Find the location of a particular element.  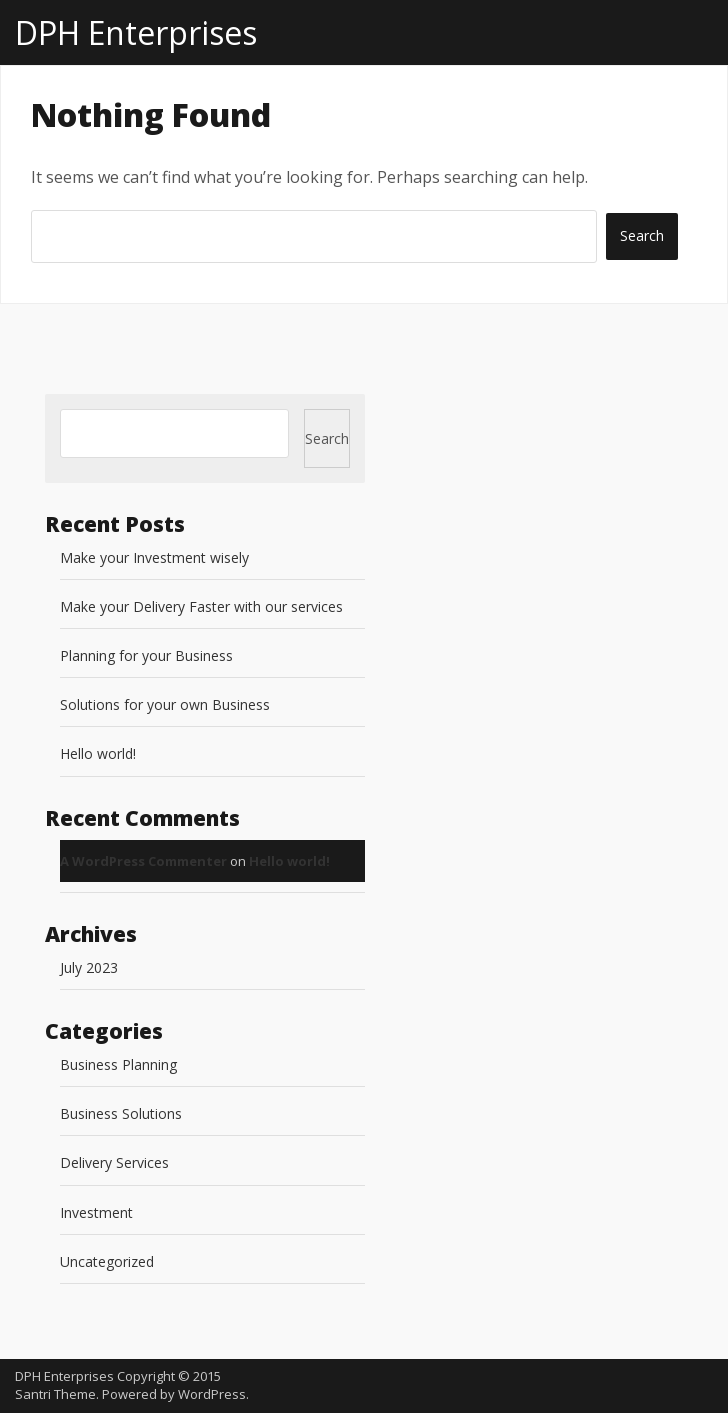

Business Planning is located at coordinates (118, 1064).